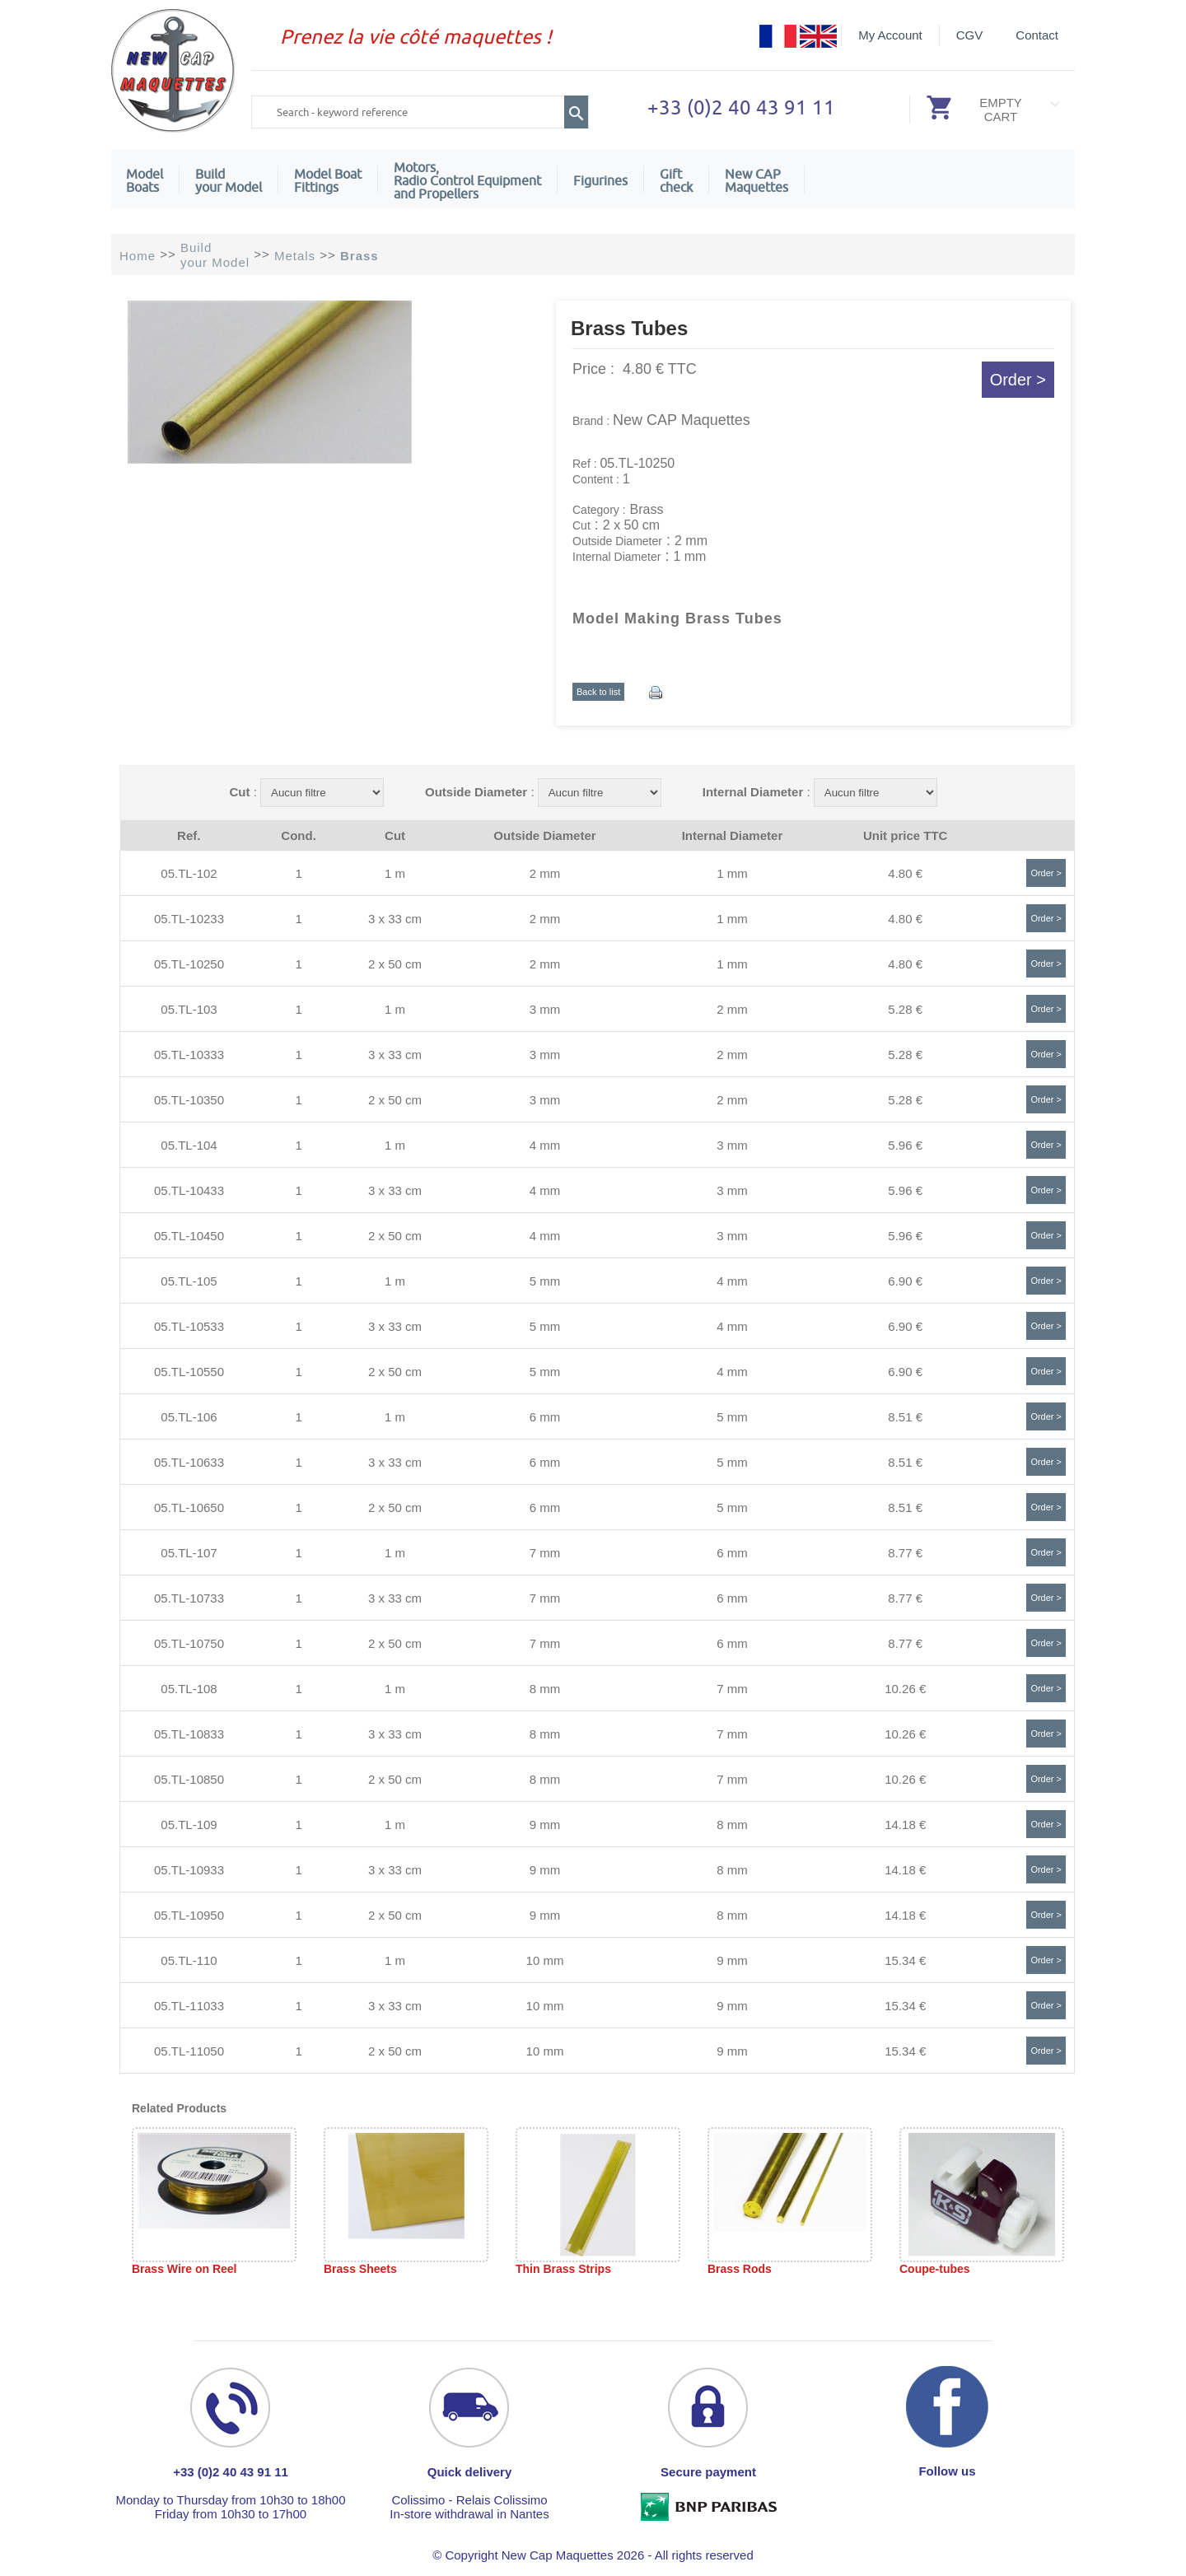  What do you see at coordinates (189, 873) in the screenshot?
I see `05.TL-102` at bounding box center [189, 873].